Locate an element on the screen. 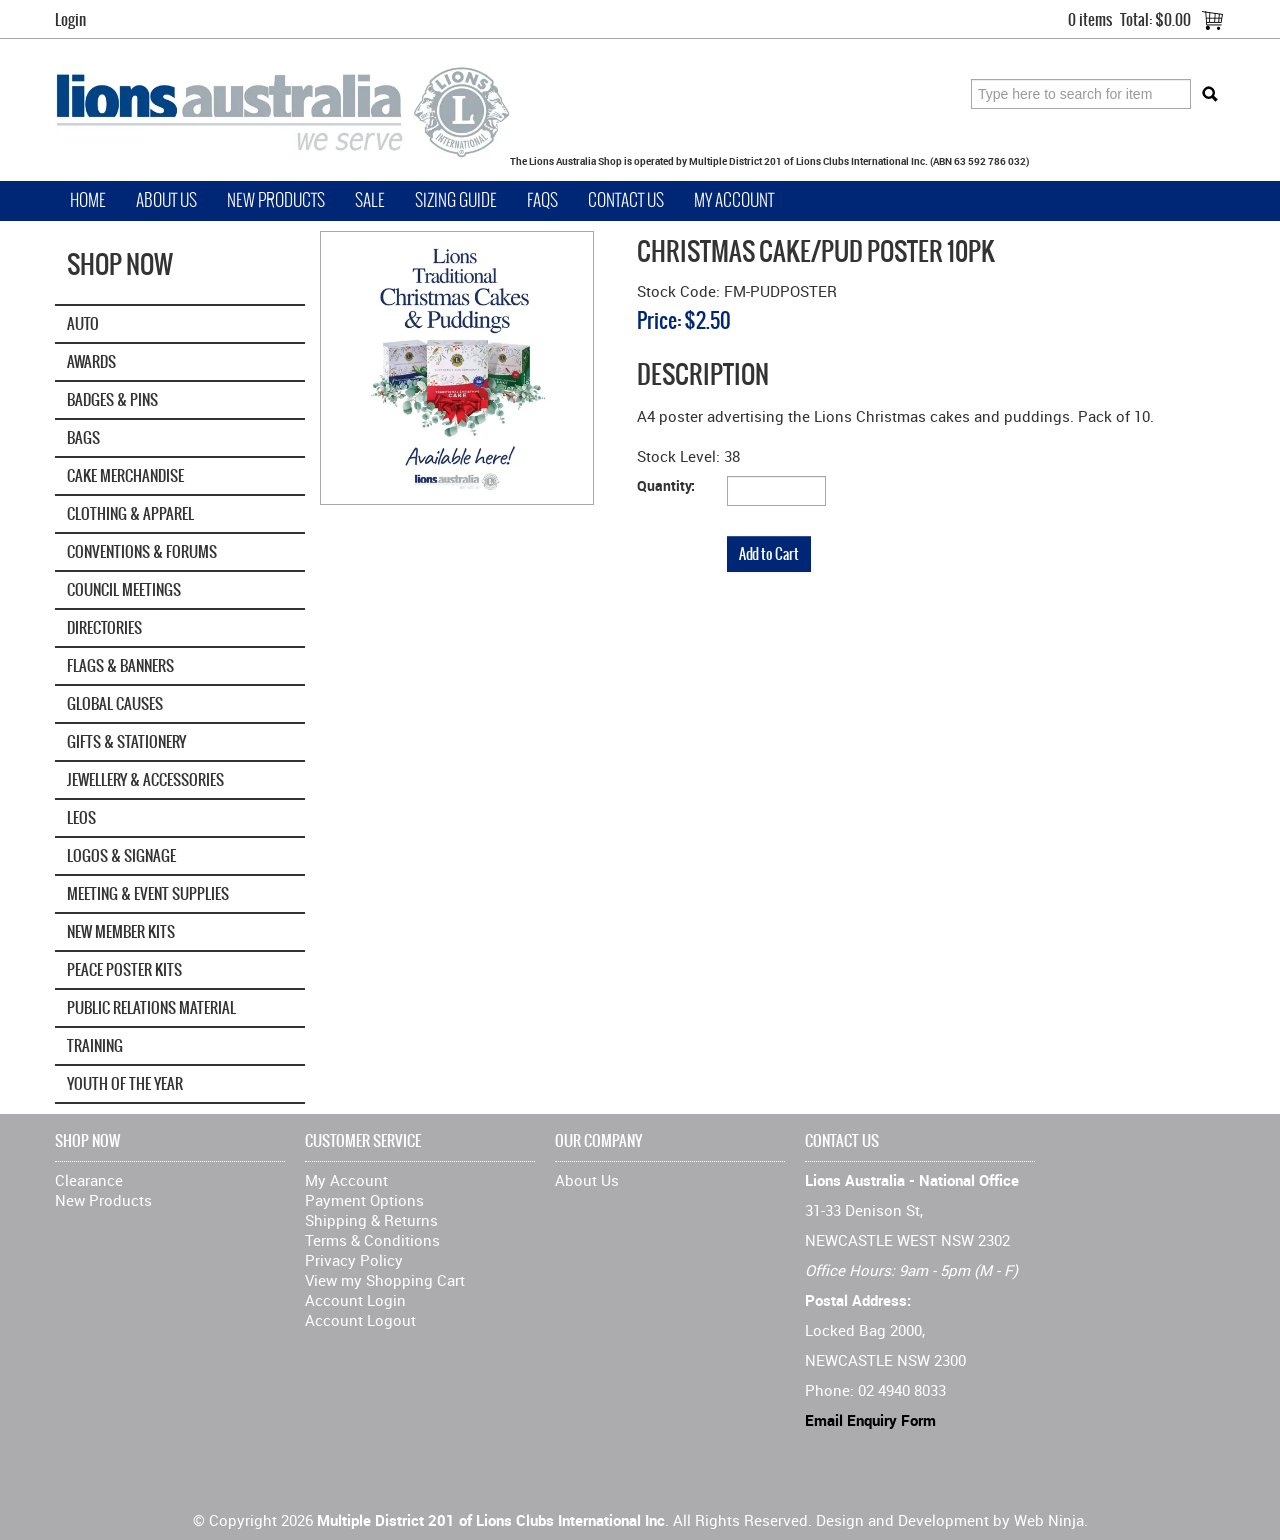 This screenshot has width=1280, height=1540. Sale is located at coordinates (370, 200).